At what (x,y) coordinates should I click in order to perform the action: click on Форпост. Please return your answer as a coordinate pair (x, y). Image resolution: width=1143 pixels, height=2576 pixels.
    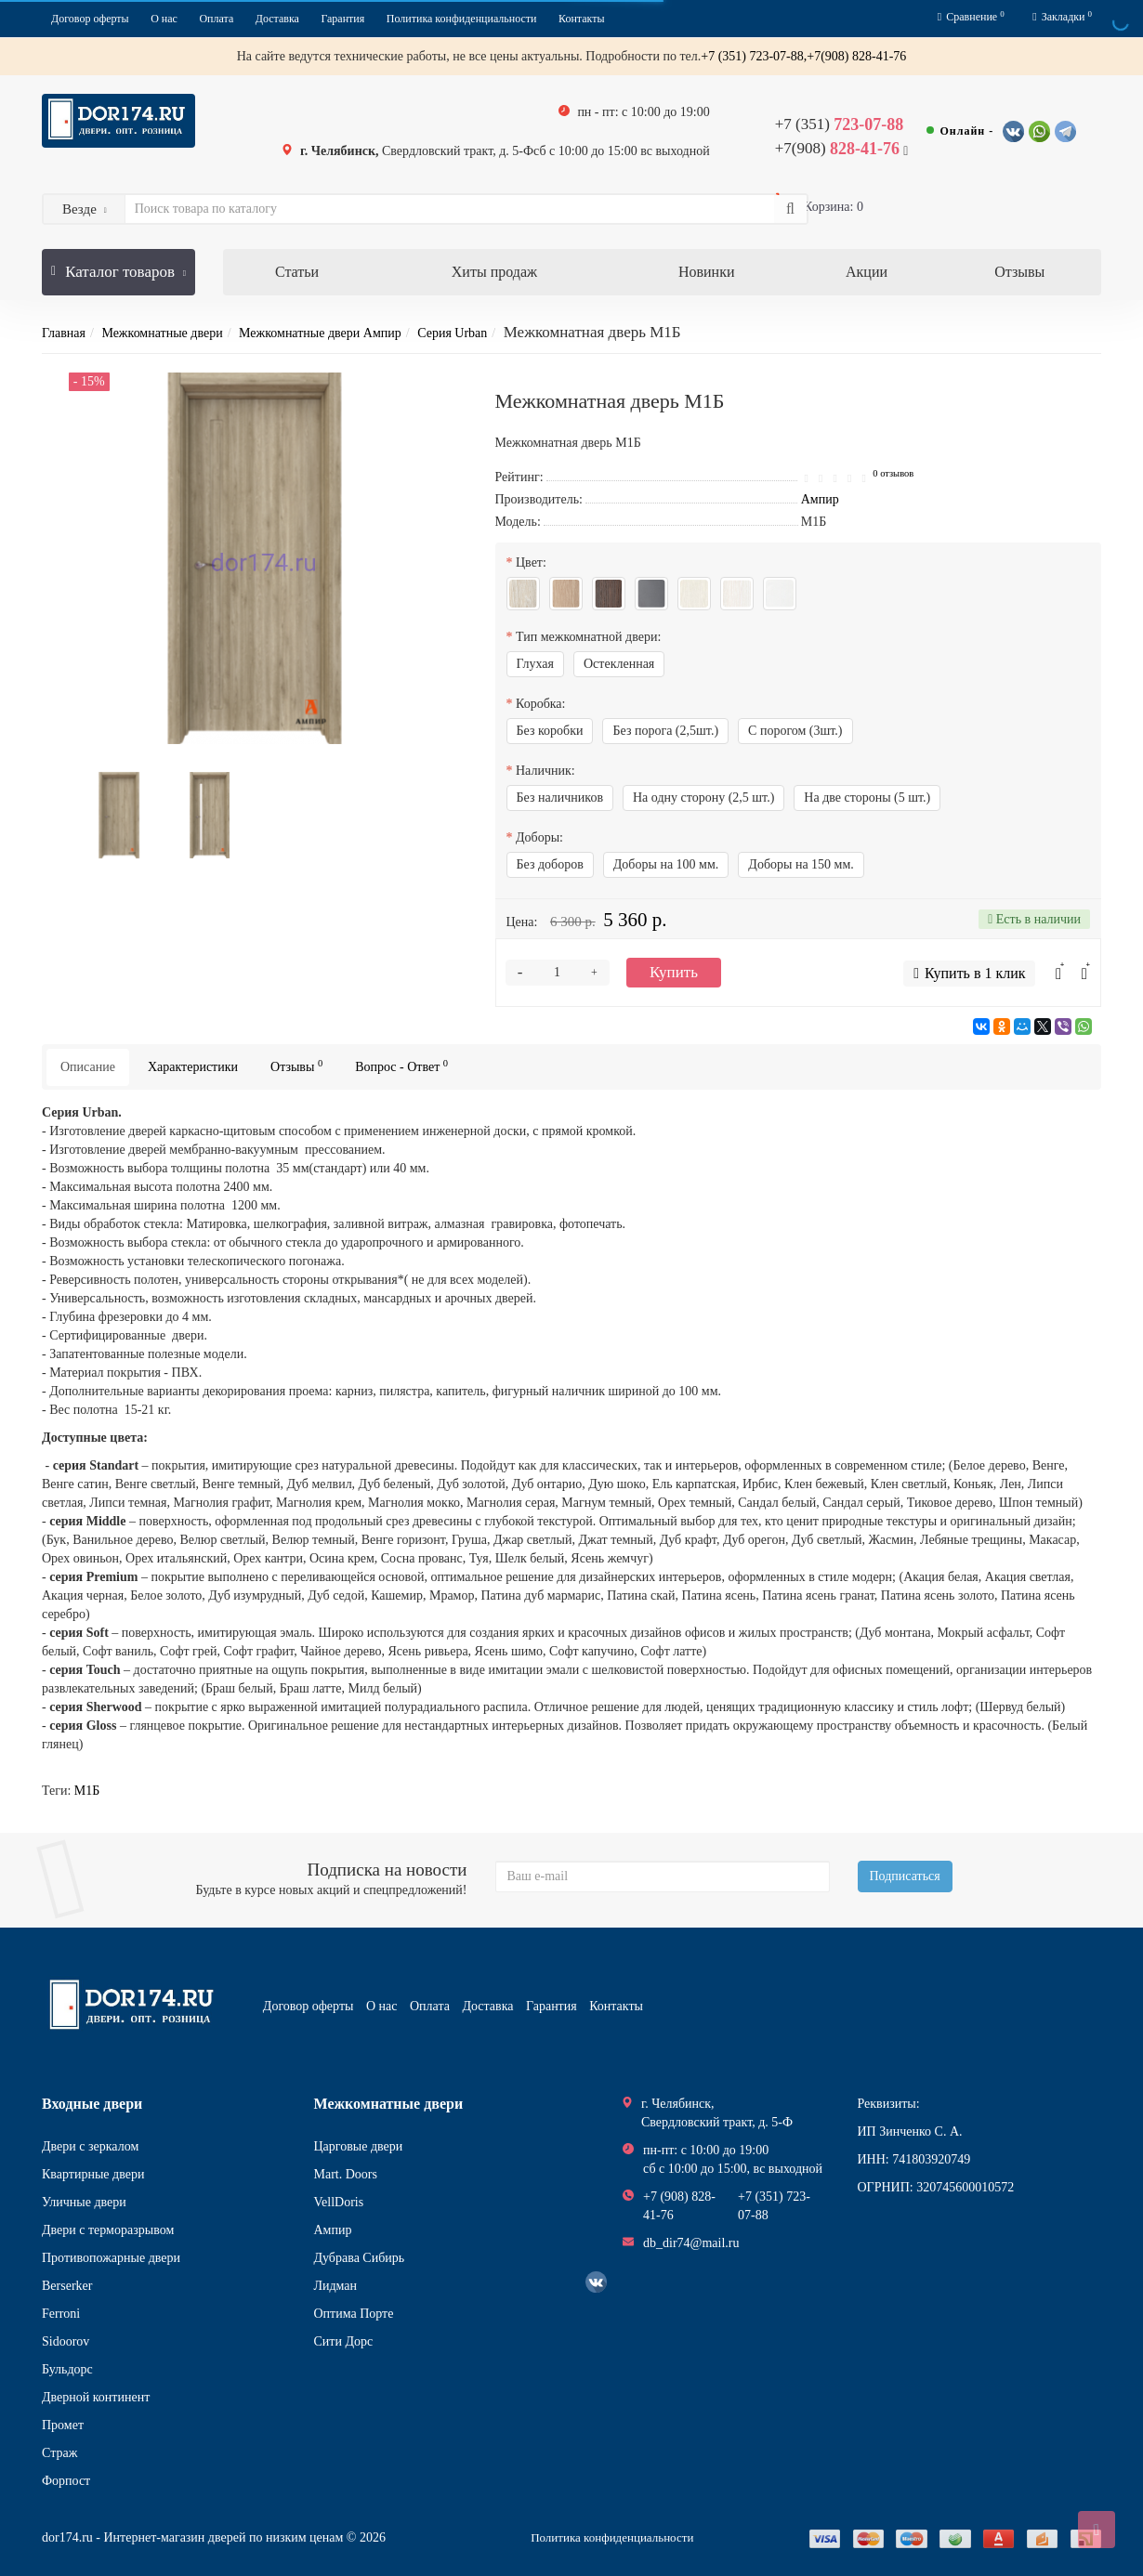
    Looking at the image, I should click on (66, 2481).